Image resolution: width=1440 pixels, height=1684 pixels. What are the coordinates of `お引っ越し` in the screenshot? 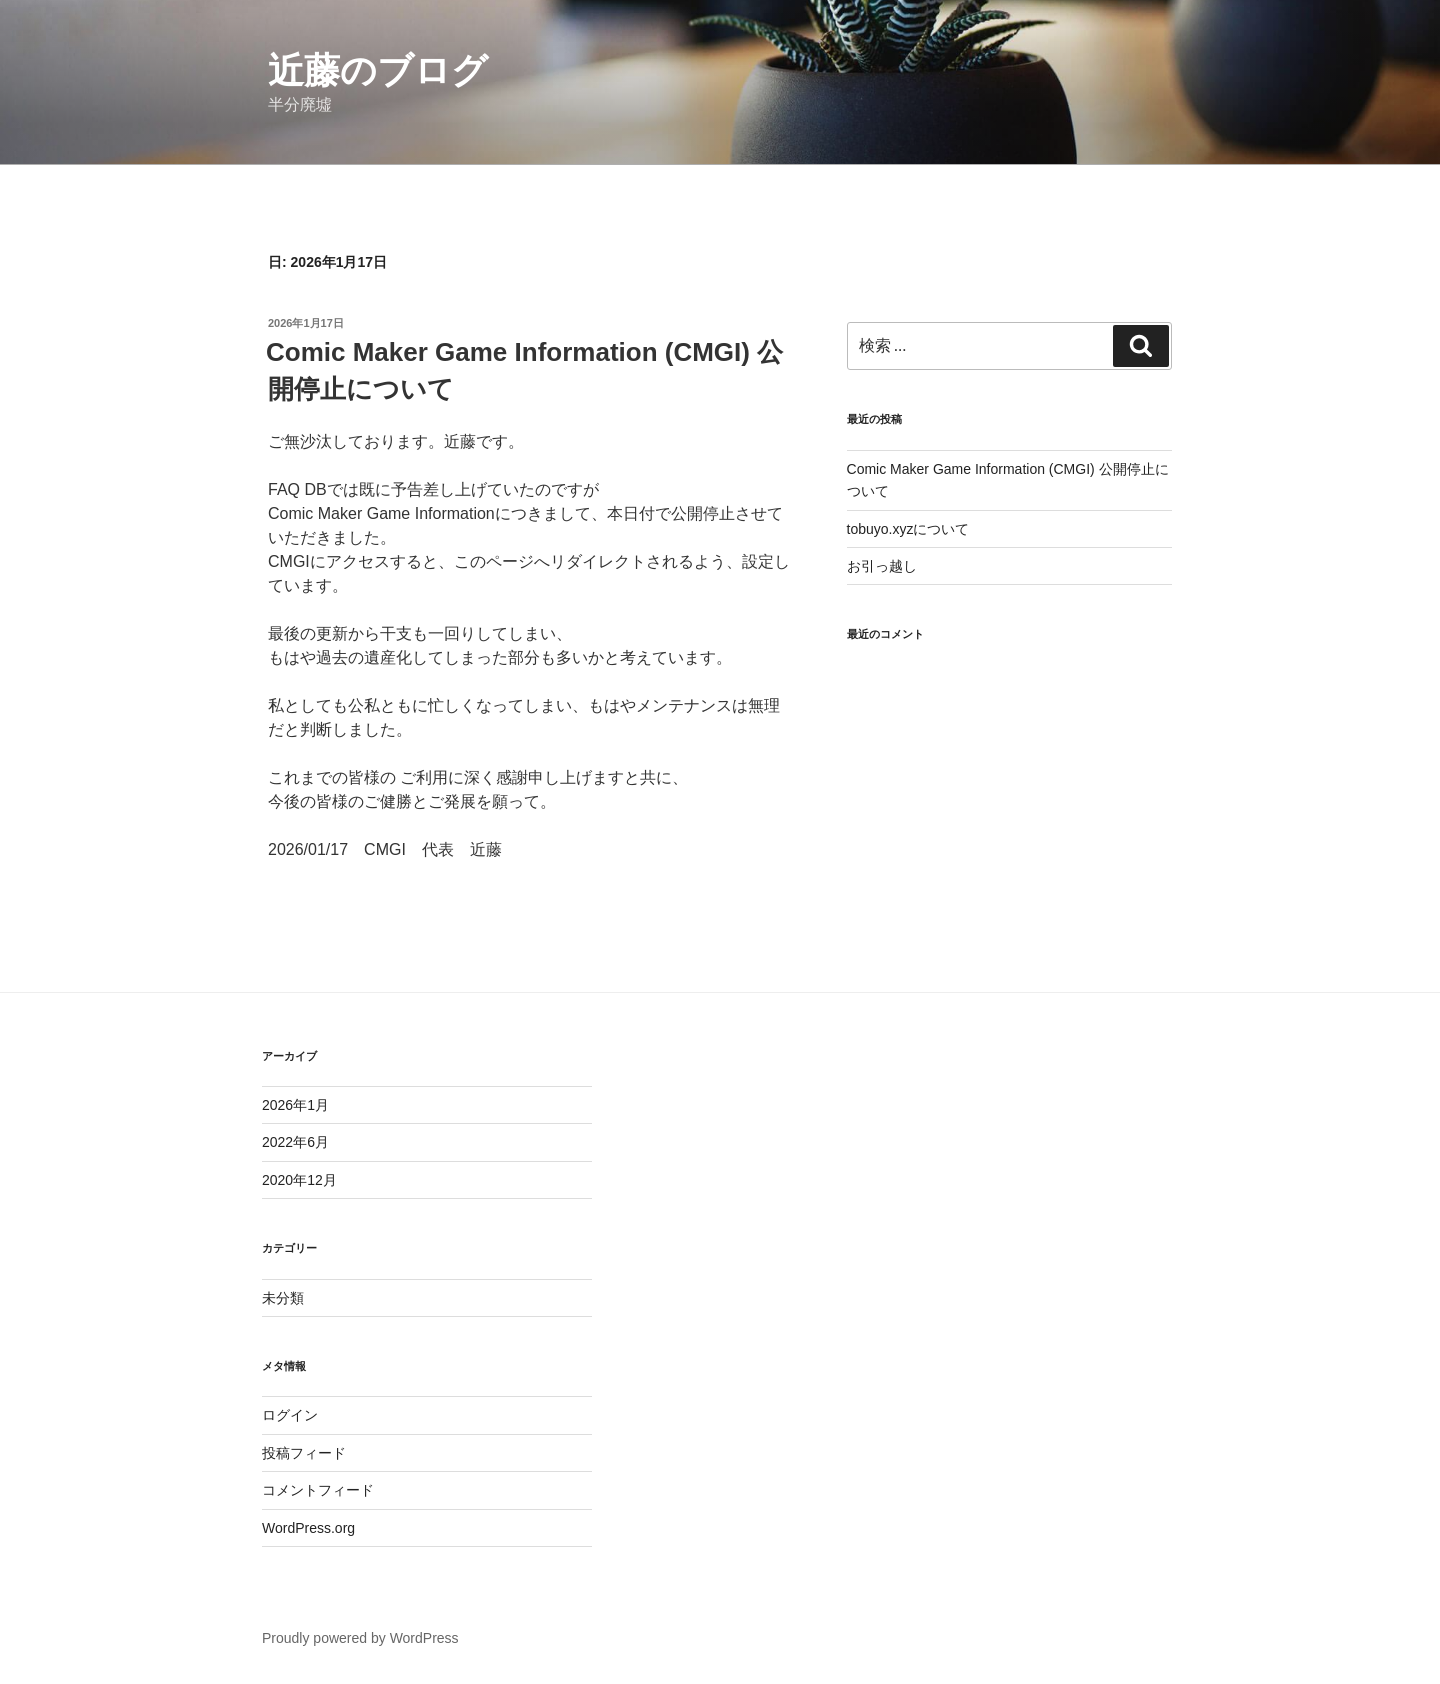 It's located at (882, 566).